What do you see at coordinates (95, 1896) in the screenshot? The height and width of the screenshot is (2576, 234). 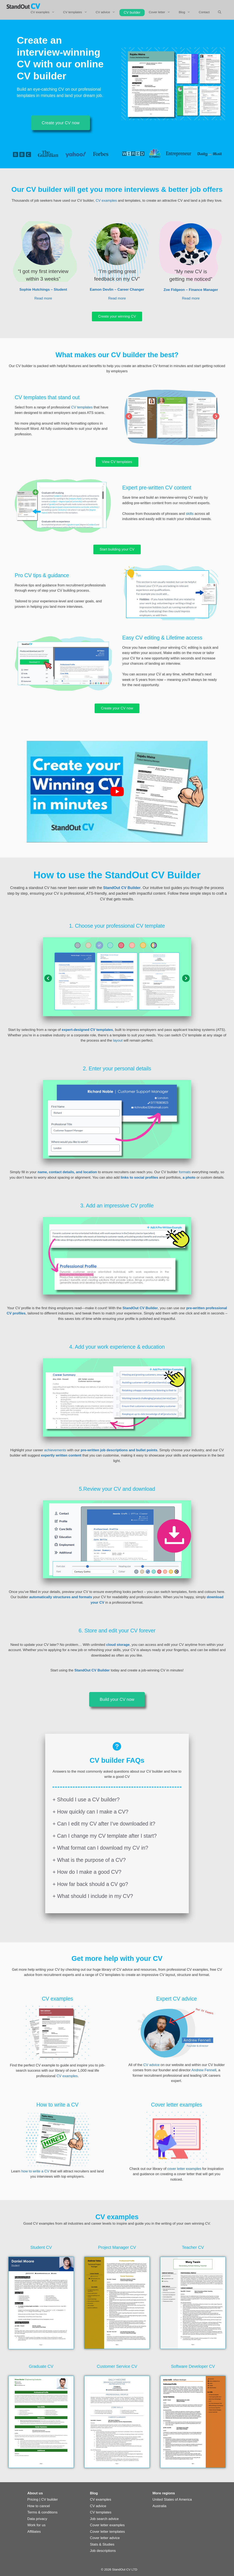 I see `What should I include in my CV?` at bounding box center [95, 1896].